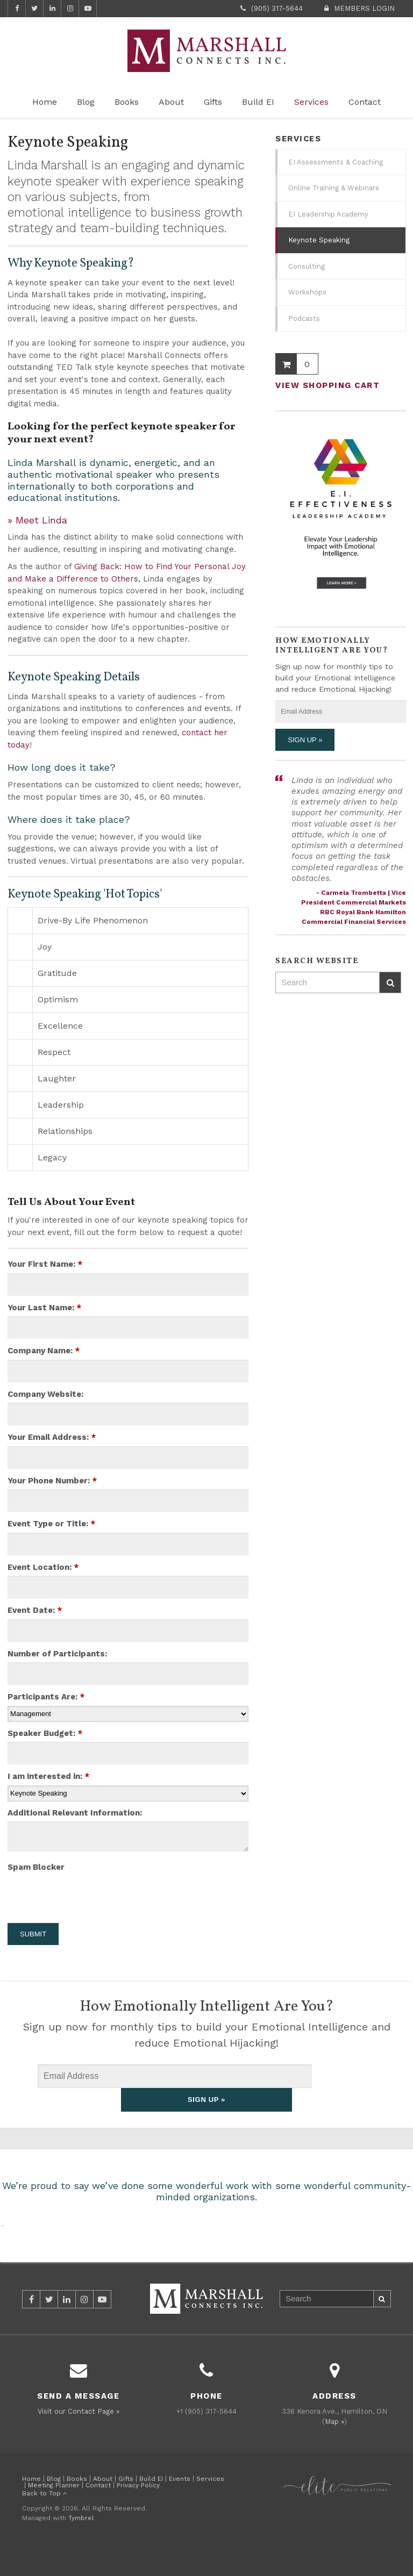  I want to click on Respect [tab], so click(54, 1052).